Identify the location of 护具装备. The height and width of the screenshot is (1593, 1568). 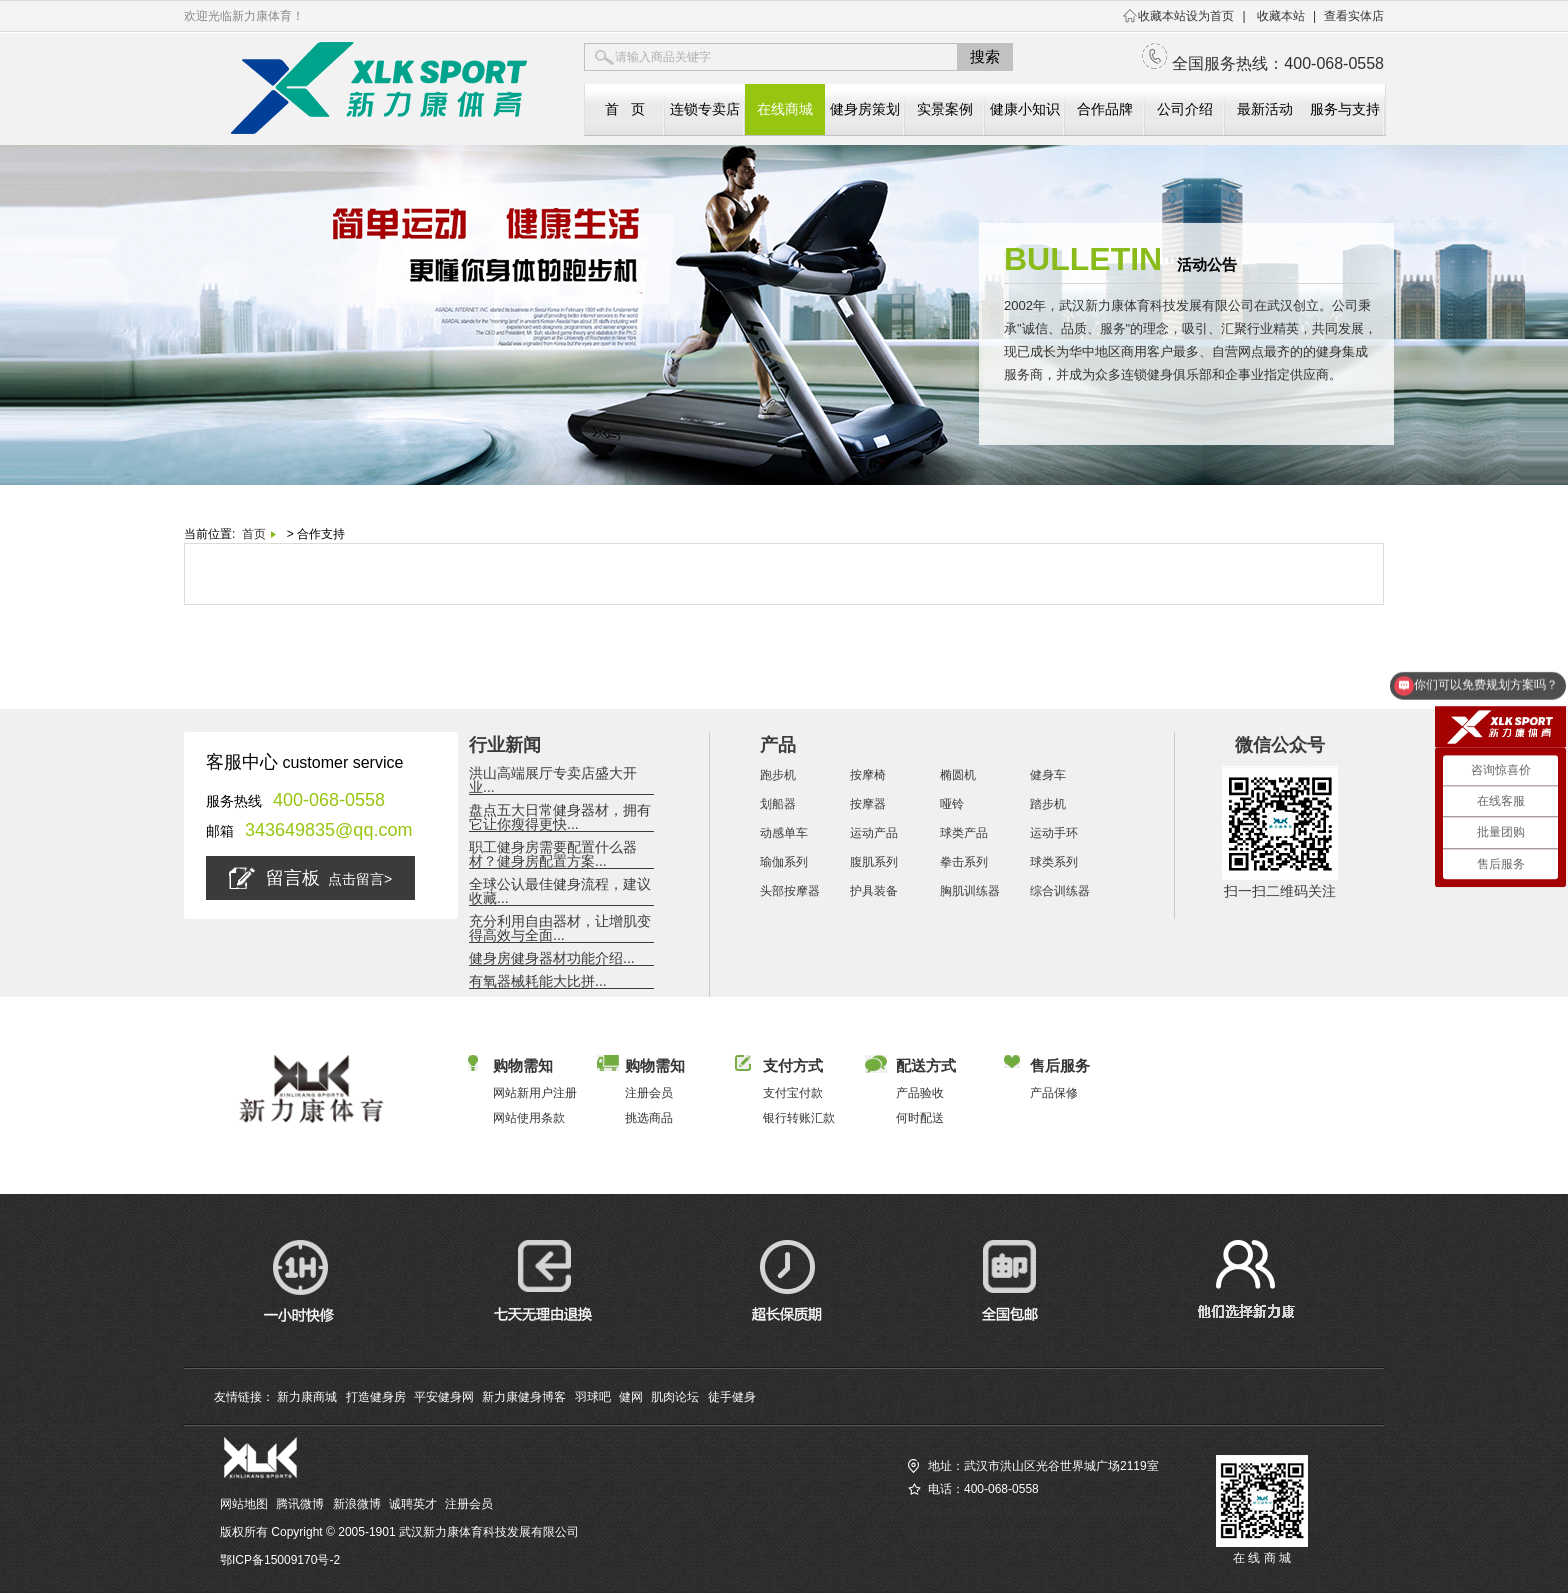
(874, 891).